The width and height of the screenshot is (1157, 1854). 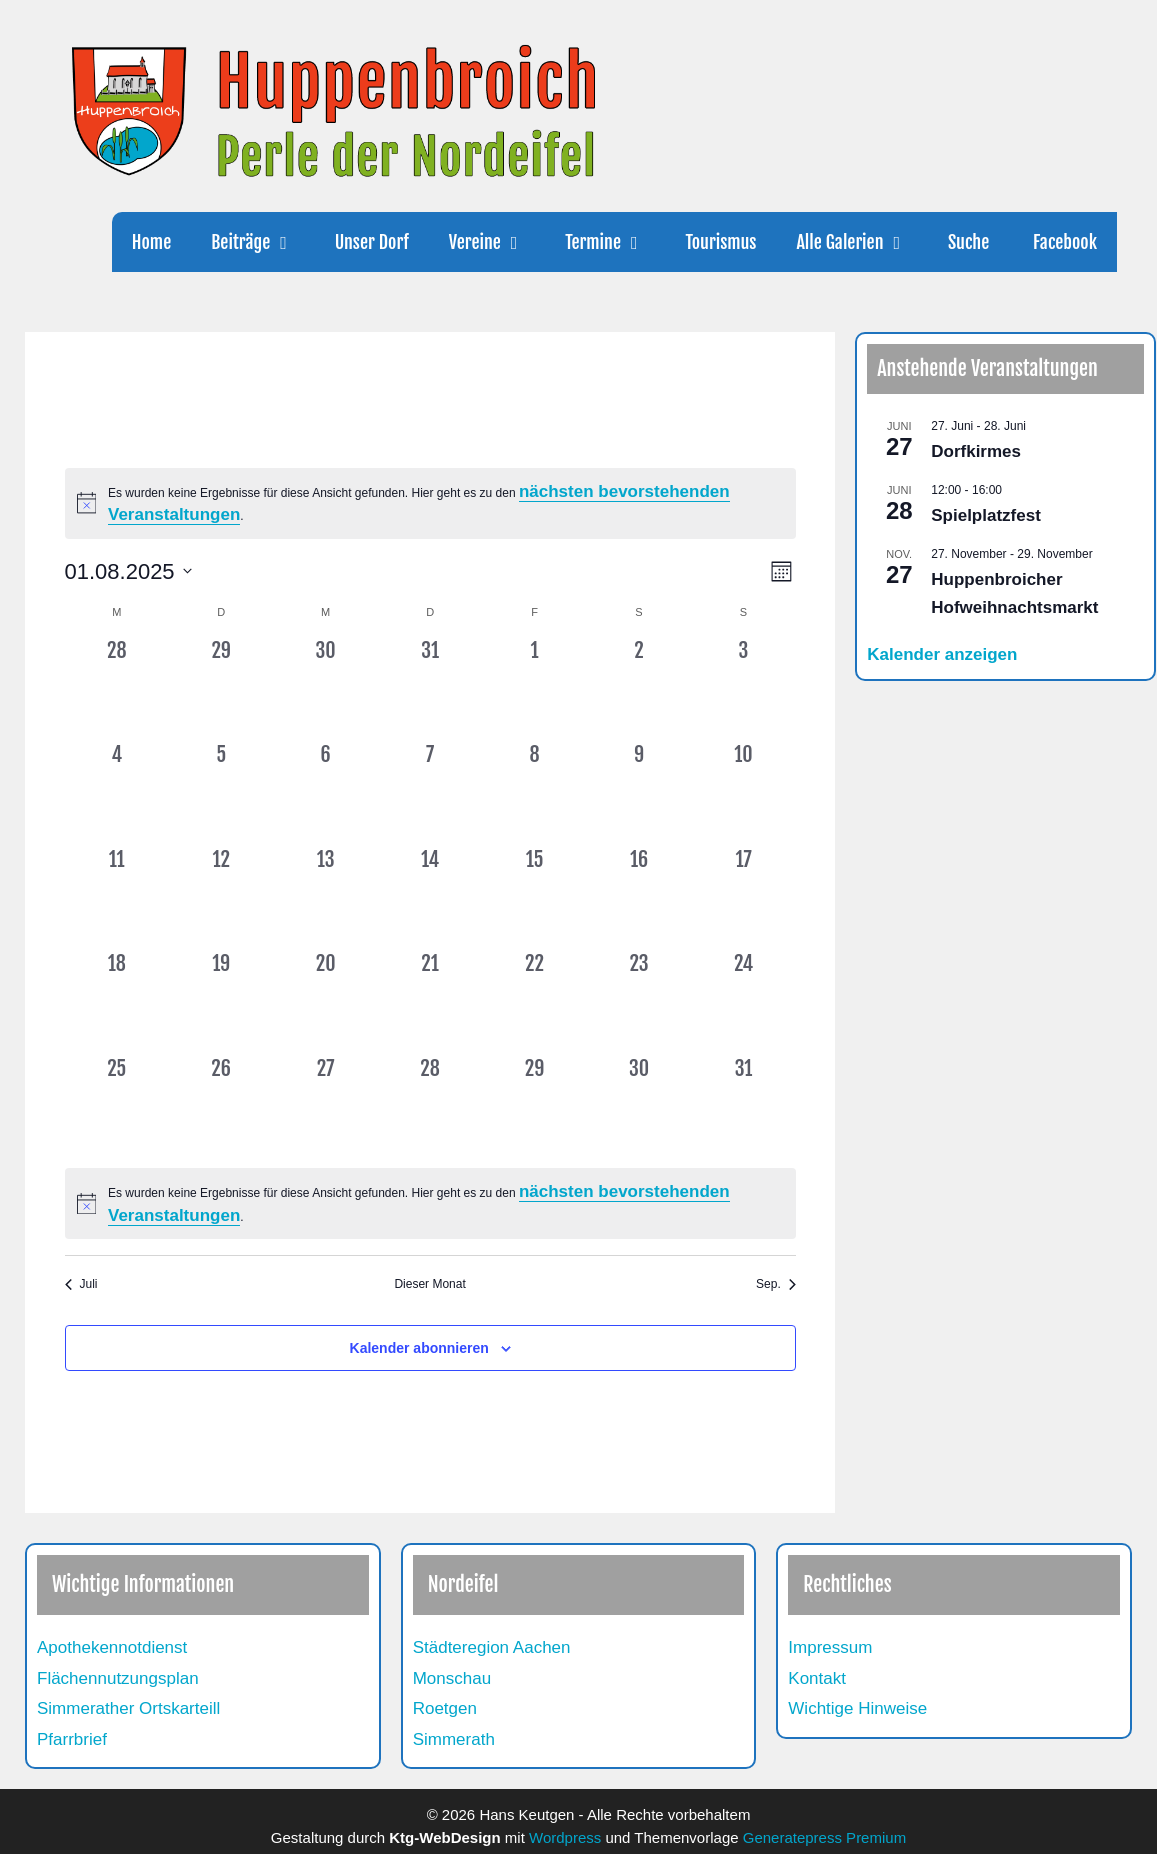 What do you see at coordinates (118, 1678) in the screenshot?
I see `Flächennutzungsplan` at bounding box center [118, 1678].